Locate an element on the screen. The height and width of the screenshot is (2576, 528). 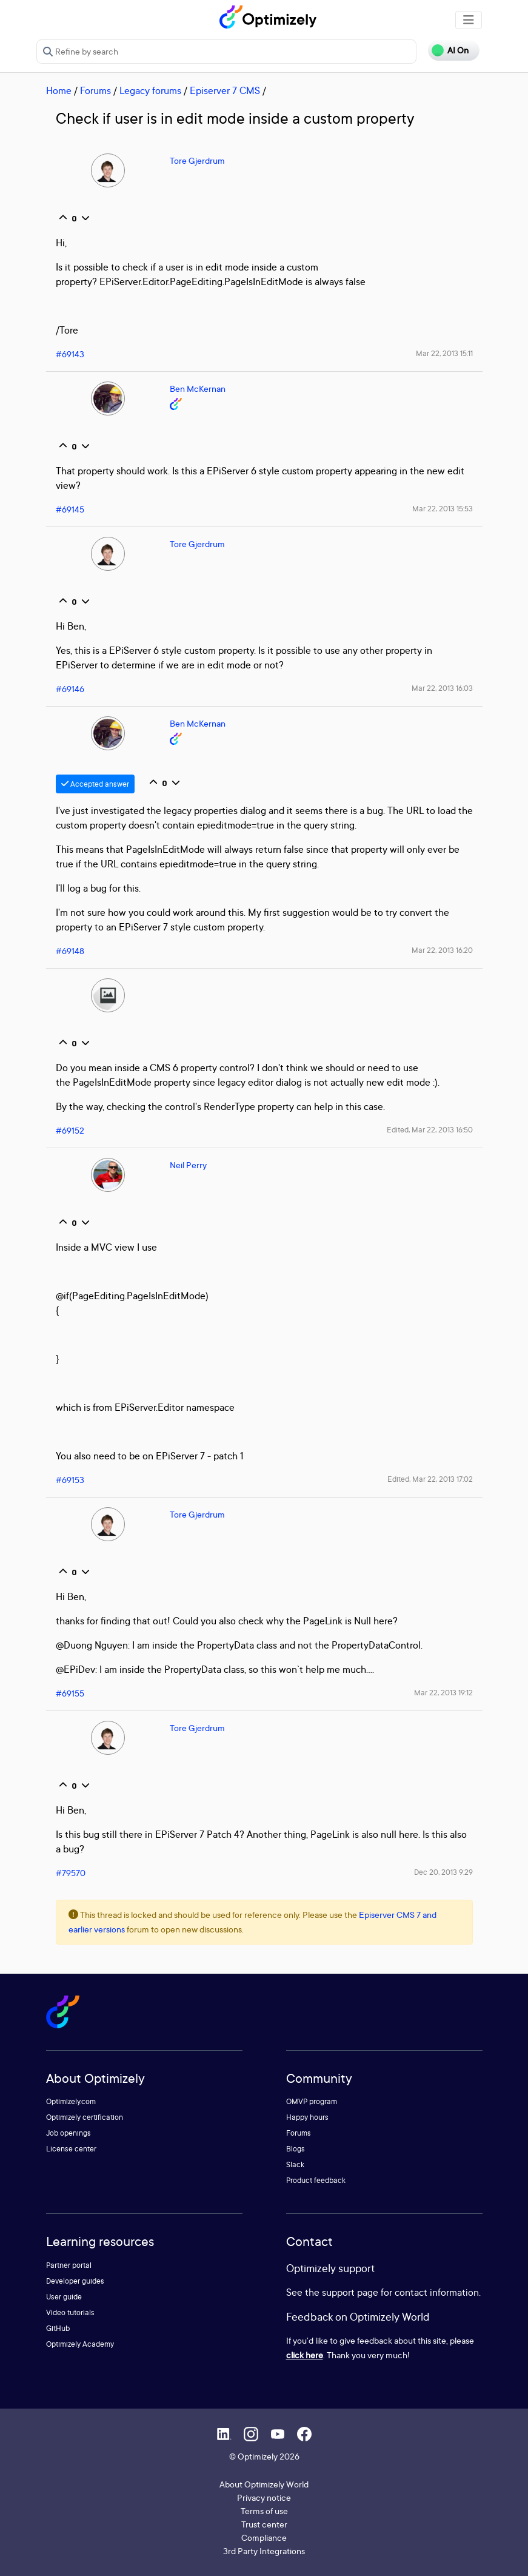
Partner portal is located at coordinates (69, 2265).